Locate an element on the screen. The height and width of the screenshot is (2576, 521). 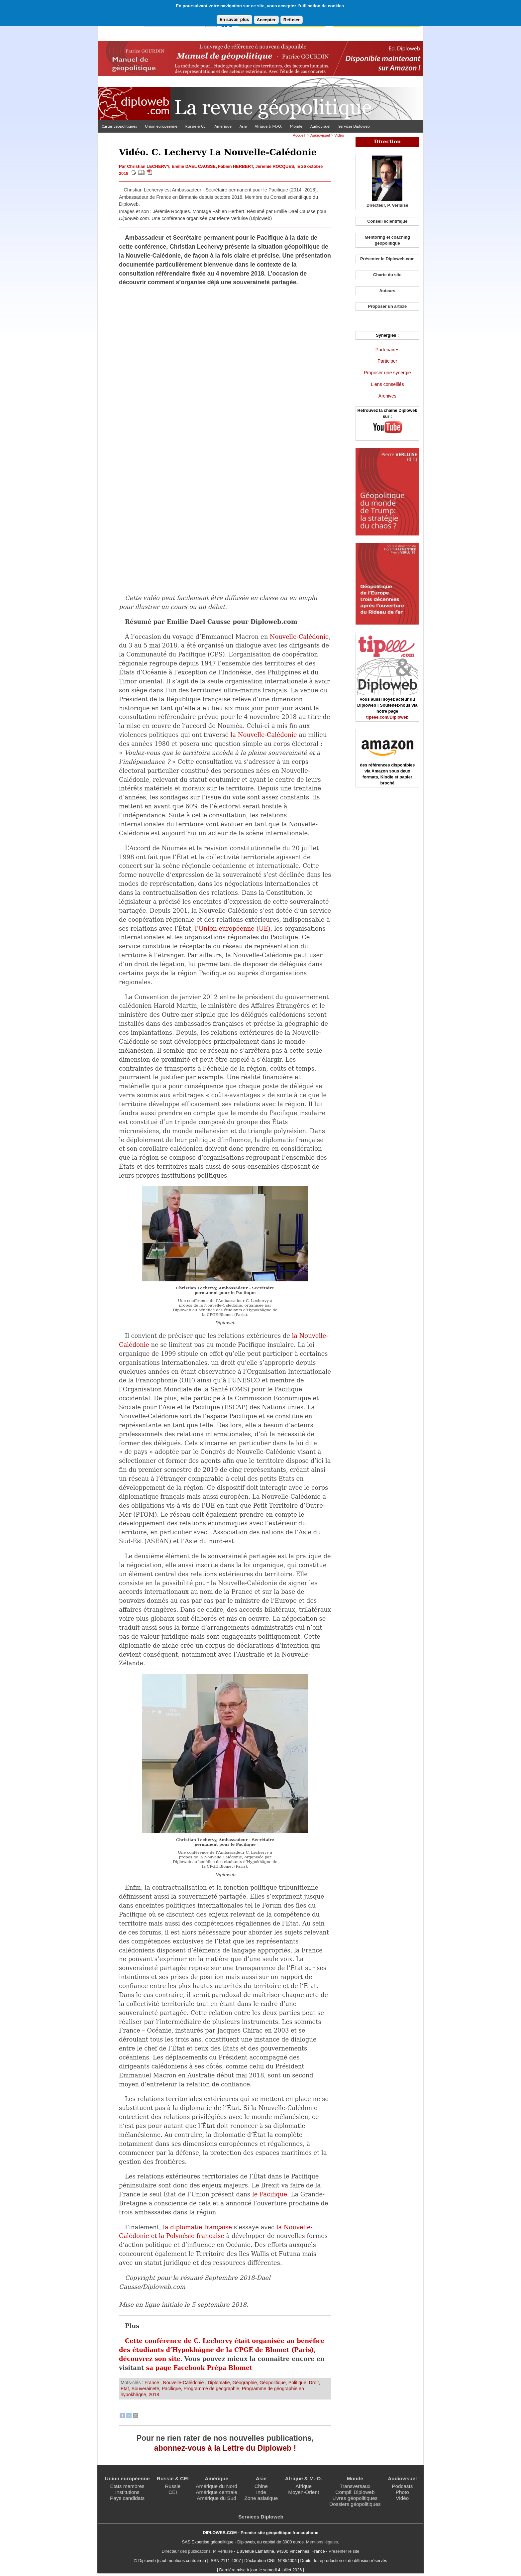
Zone asiatique is located at coordinates (261, 2498).